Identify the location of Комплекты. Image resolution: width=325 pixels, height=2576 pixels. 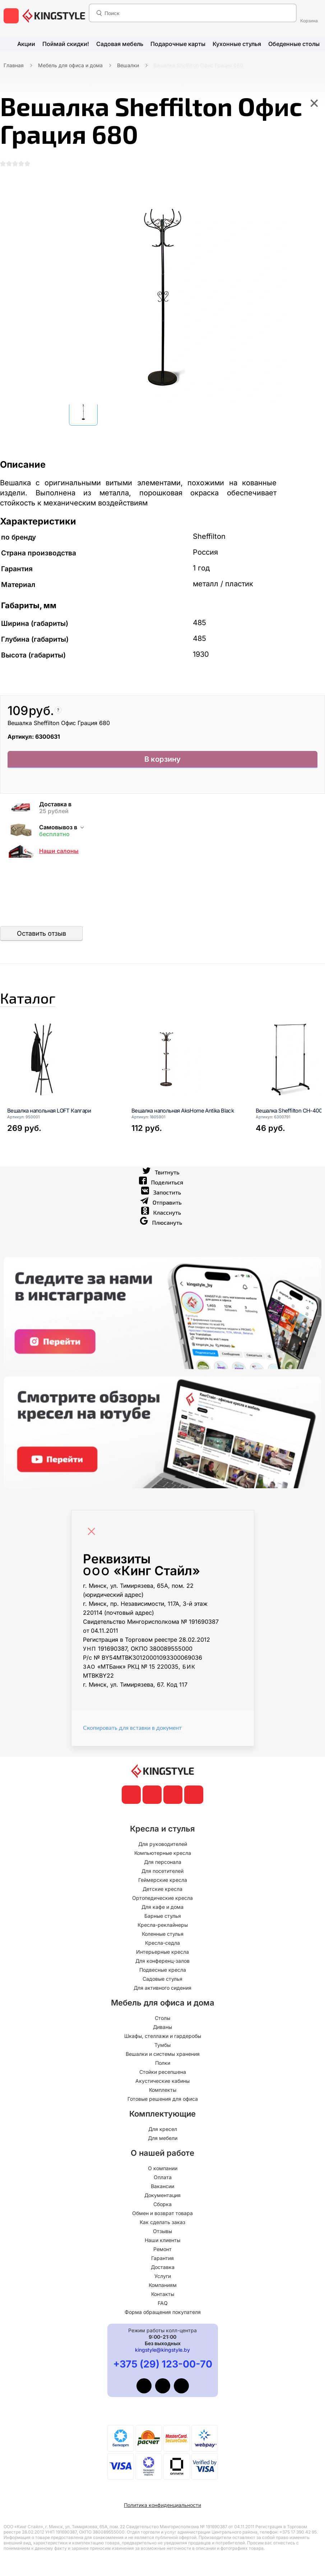
(162, 2090).